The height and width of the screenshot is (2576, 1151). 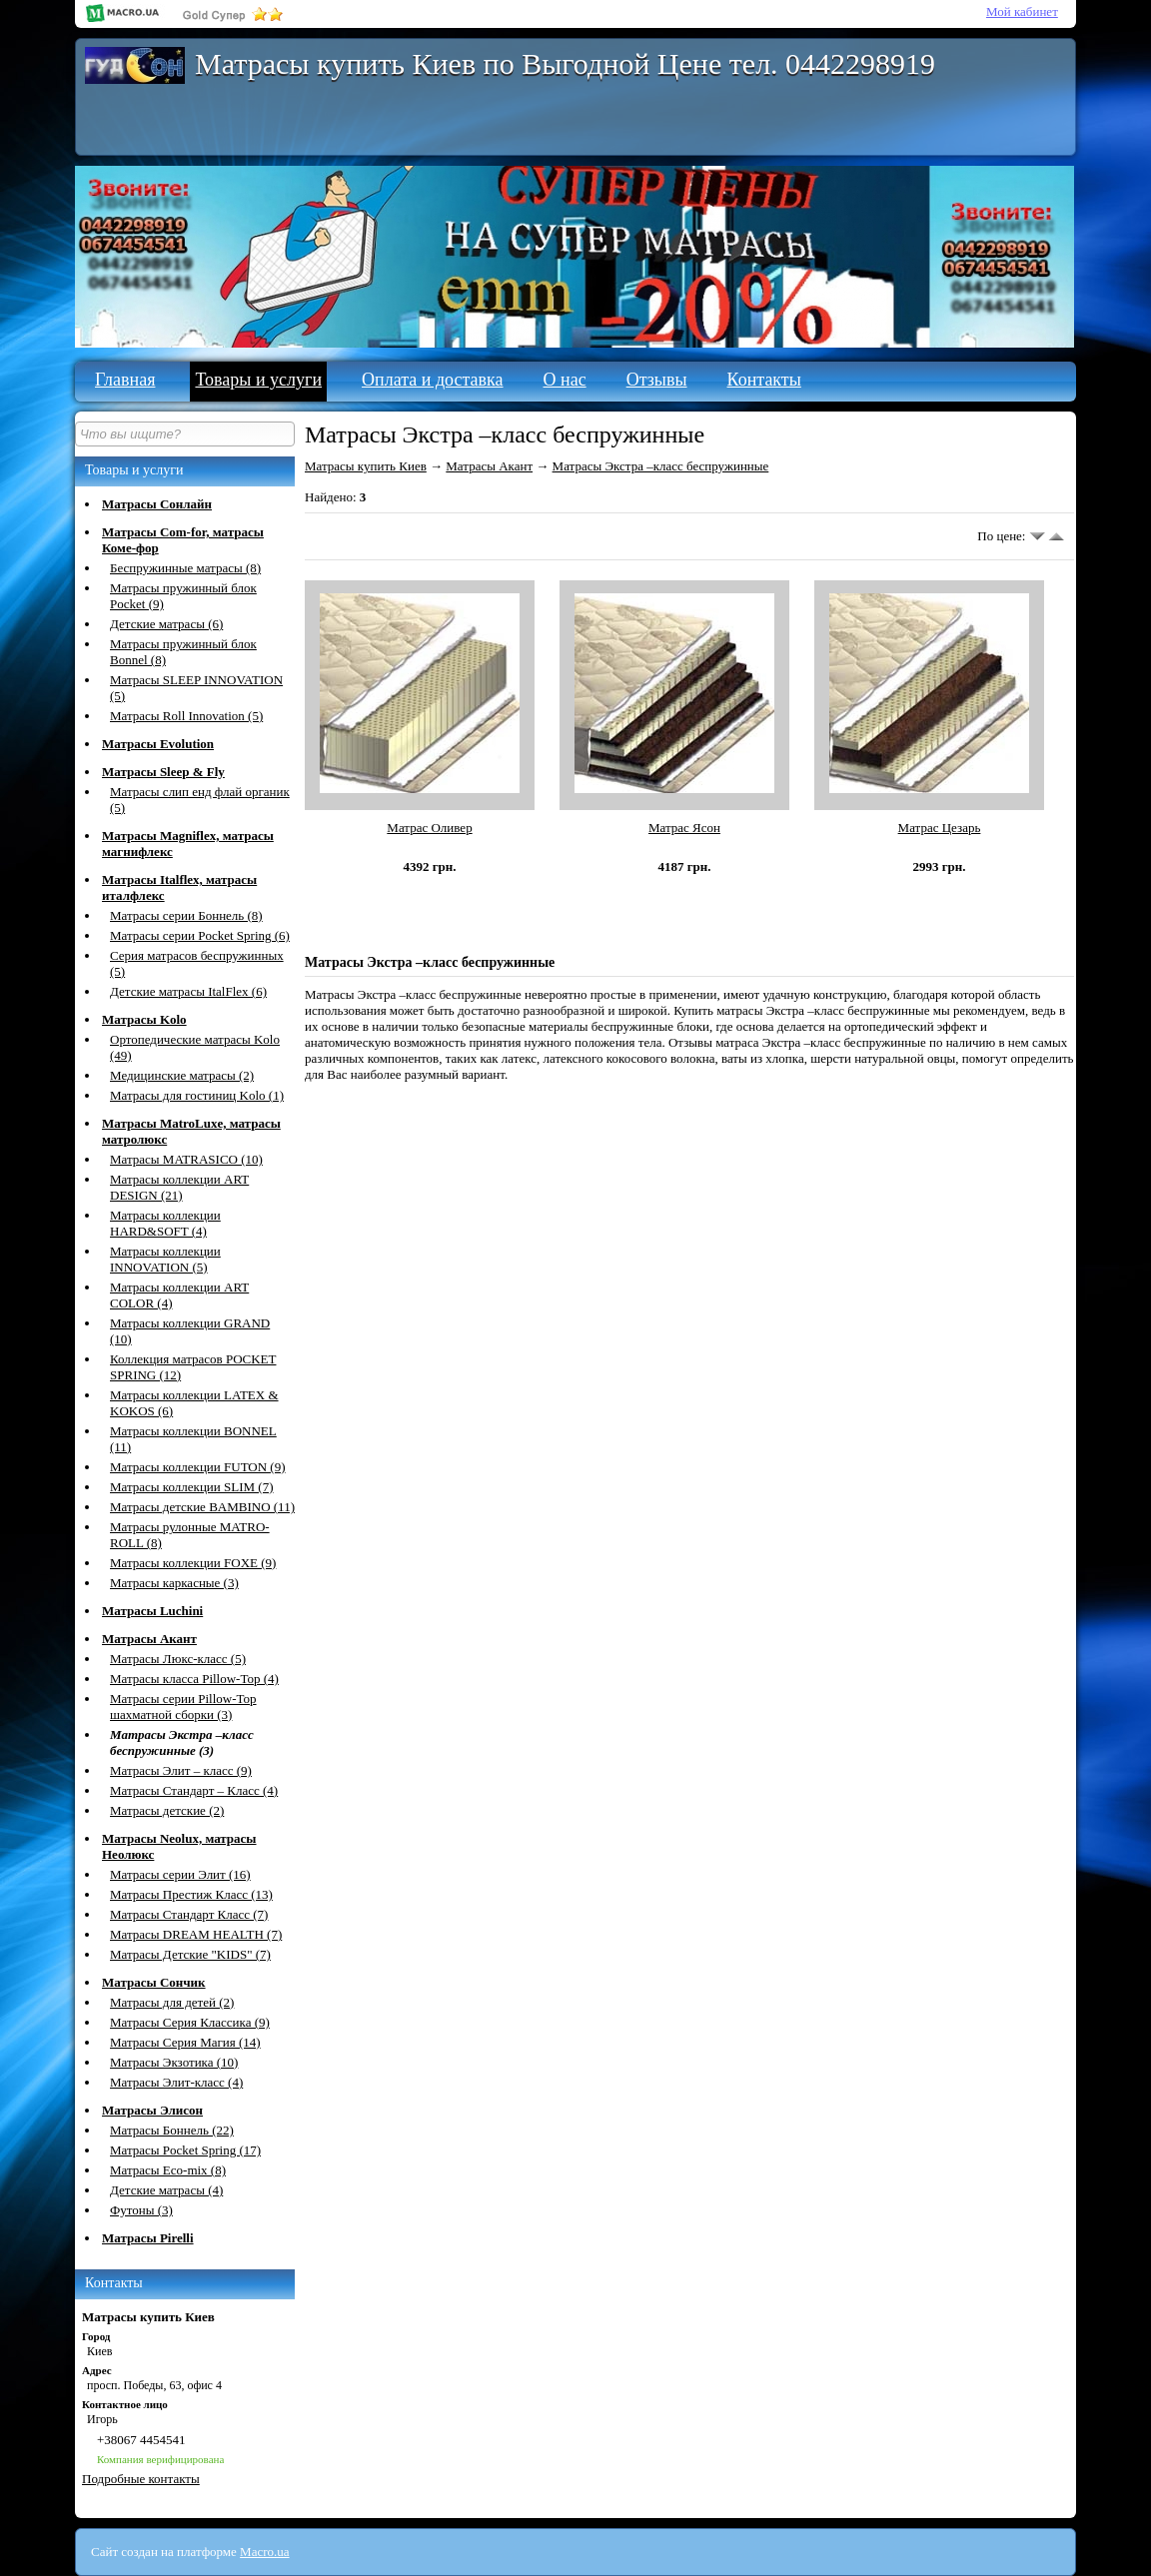 What do you see at coordinates (264, 2551) in the screenshot?
I see `Macro.ua` at bounding box center [264, 2551].